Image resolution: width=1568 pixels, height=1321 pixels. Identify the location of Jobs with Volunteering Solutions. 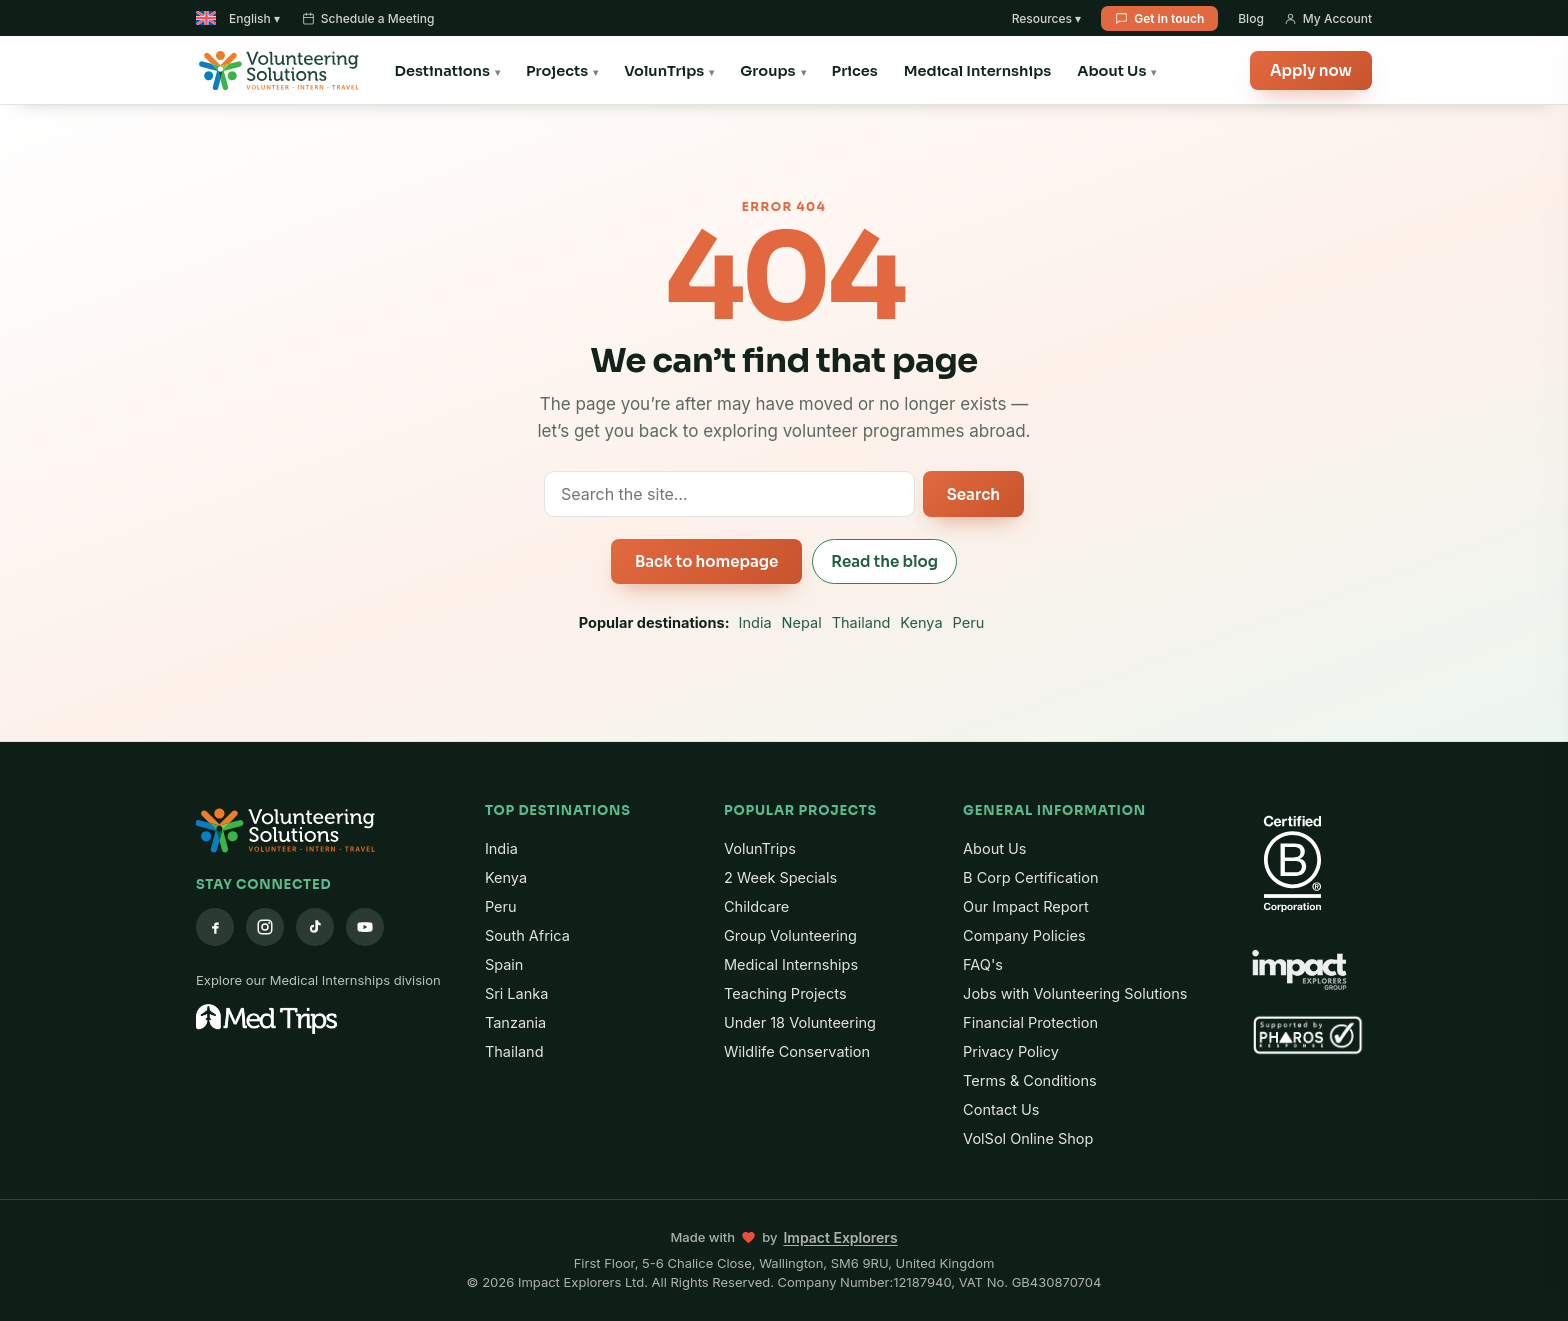
(1075, 993).